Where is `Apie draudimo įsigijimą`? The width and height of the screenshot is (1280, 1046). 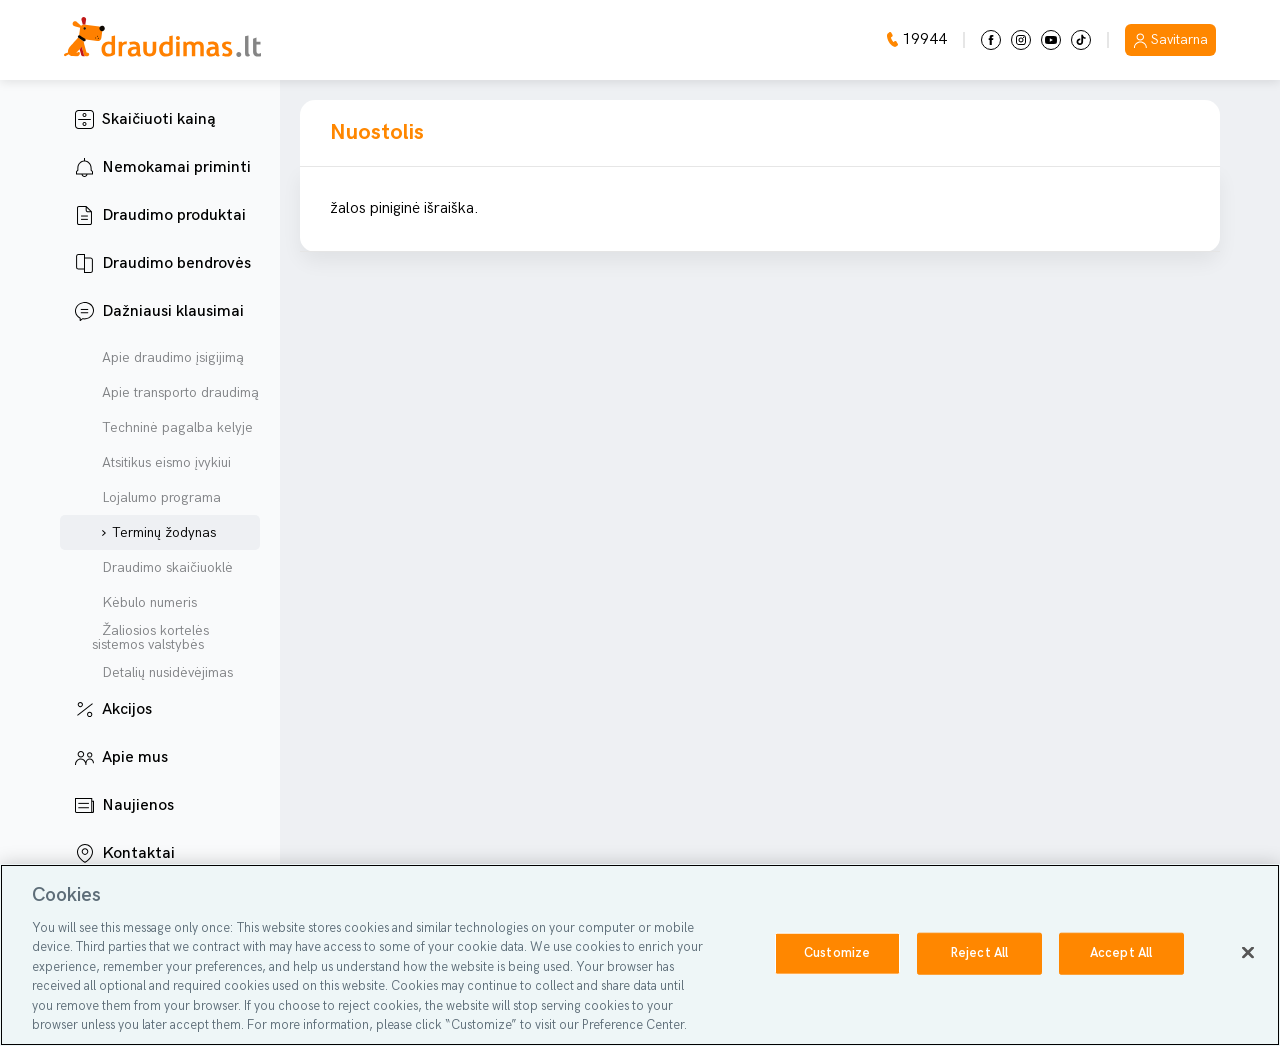 Apie draudimo įsigijimą is located at coordinates (168, 358).